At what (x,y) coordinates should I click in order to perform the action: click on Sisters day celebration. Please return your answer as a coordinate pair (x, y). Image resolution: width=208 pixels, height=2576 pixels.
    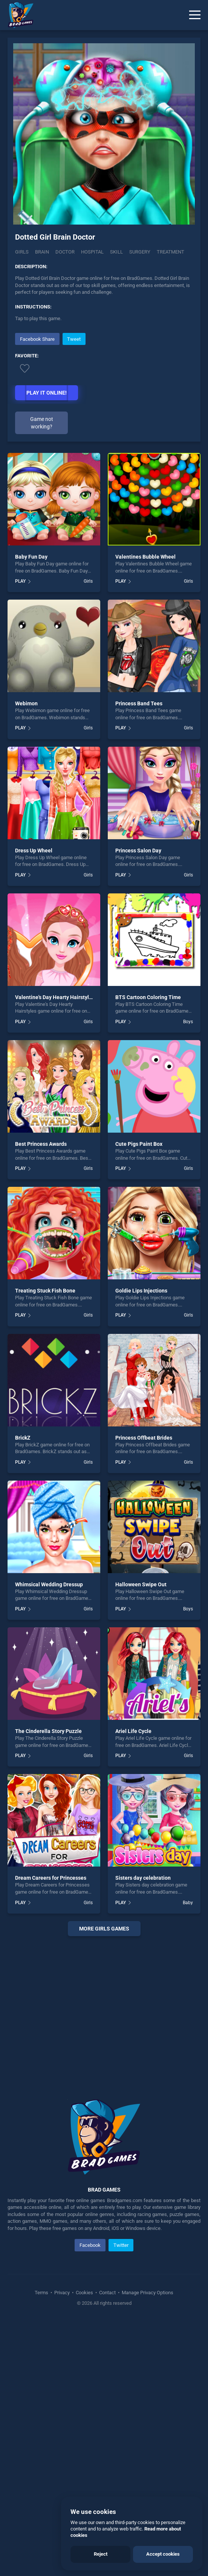
    Looking at the image, I should click on (143, 1878).